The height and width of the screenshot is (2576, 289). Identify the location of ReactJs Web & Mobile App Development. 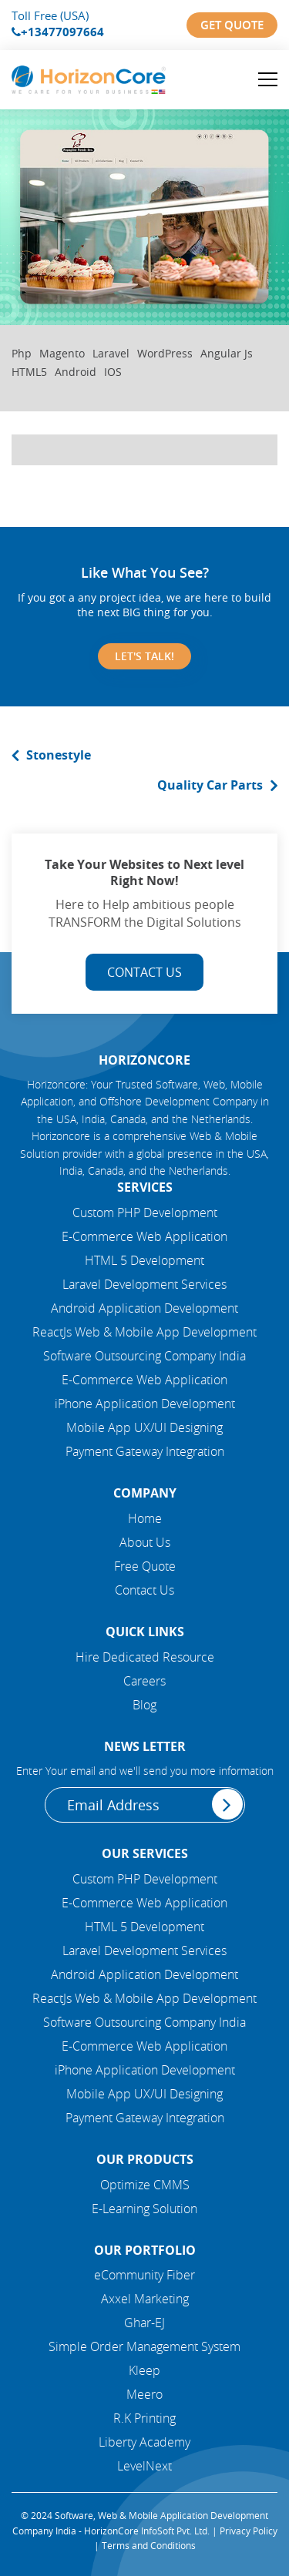
(144, 1331).